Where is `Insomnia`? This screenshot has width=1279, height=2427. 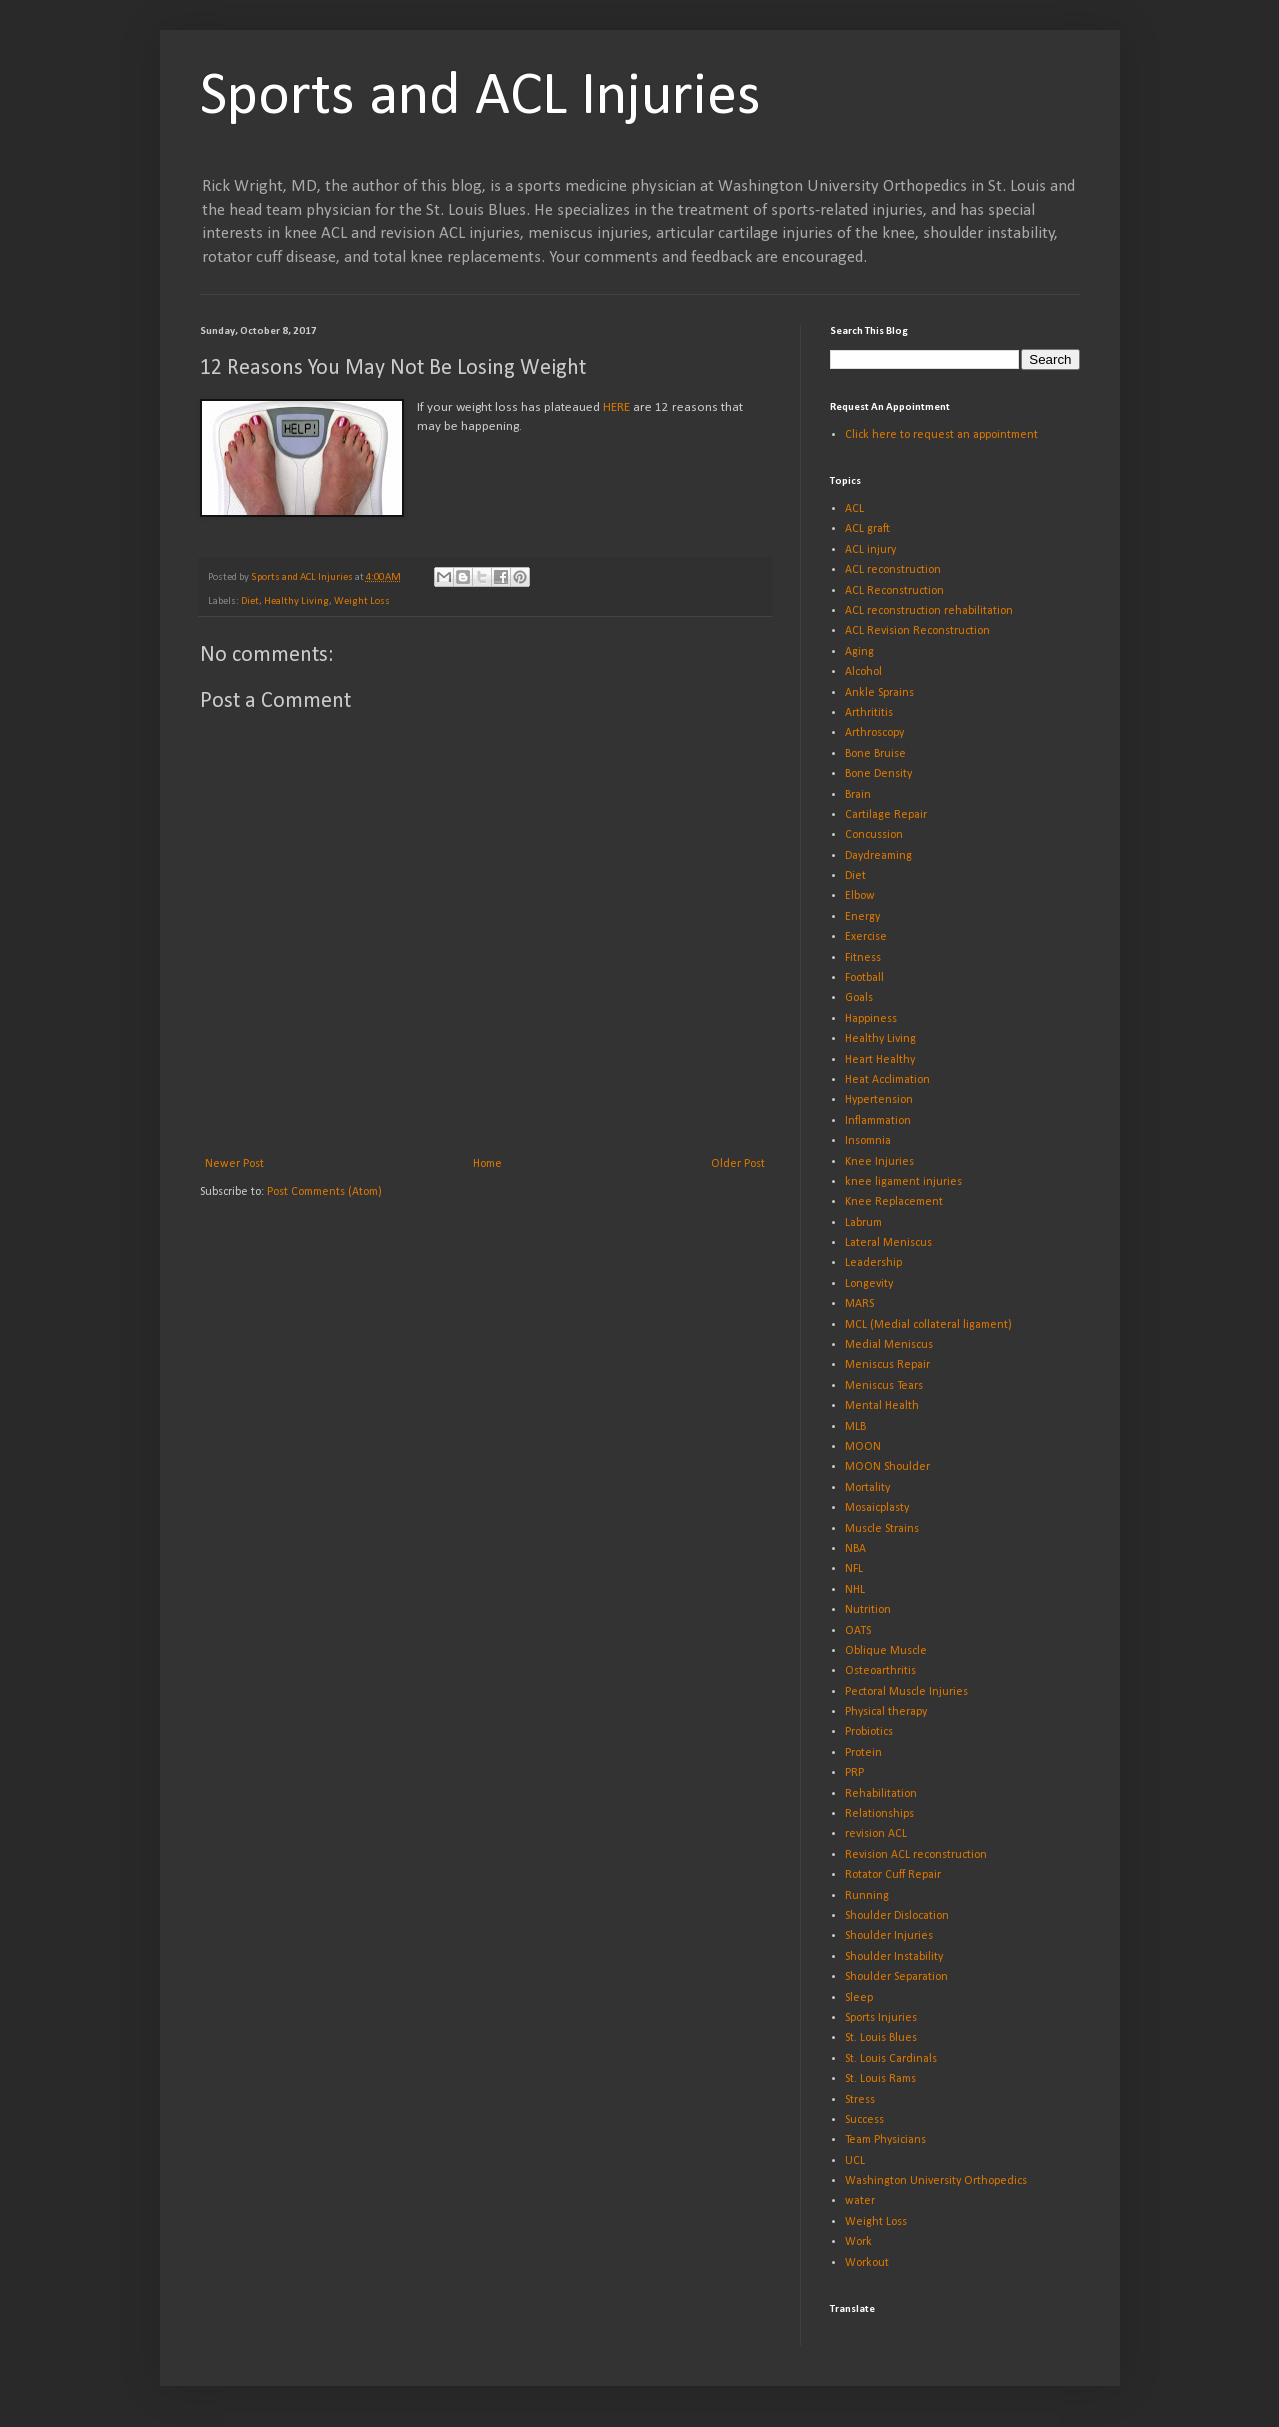 Insomnia is located at coordinates (868, 1141).